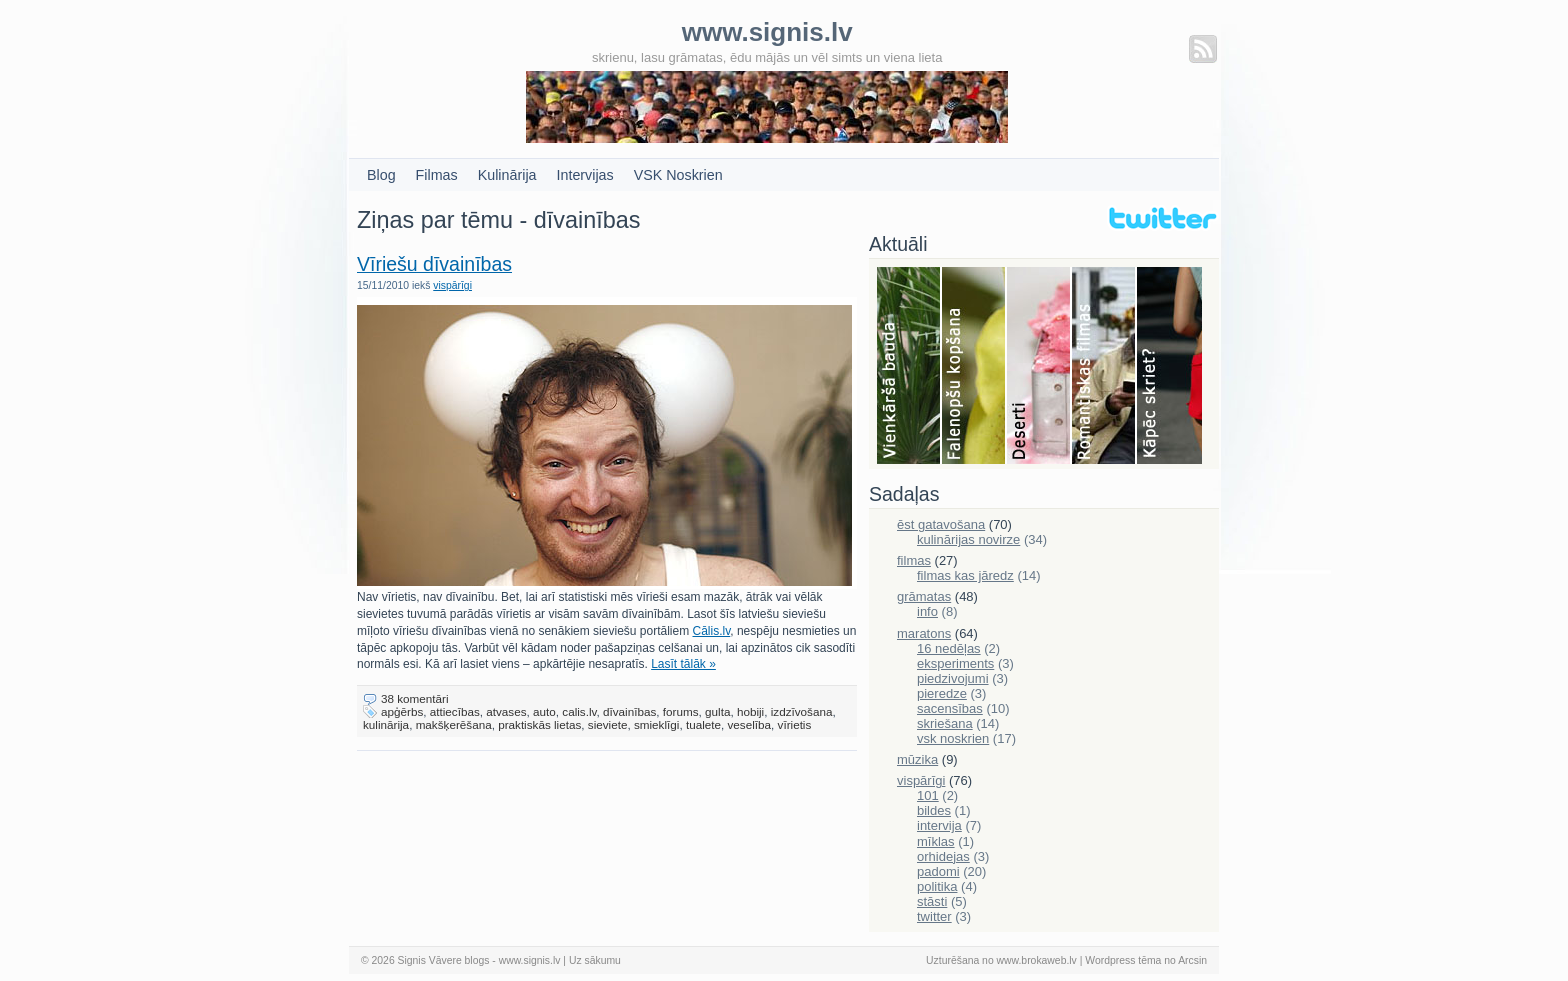 Image resolution: width=1568 pixels, height=981 pixels. What do you see at coordinates (949, 648) in the screenshot?
I see `16 nedēļas` at bounding box center [949, 648].